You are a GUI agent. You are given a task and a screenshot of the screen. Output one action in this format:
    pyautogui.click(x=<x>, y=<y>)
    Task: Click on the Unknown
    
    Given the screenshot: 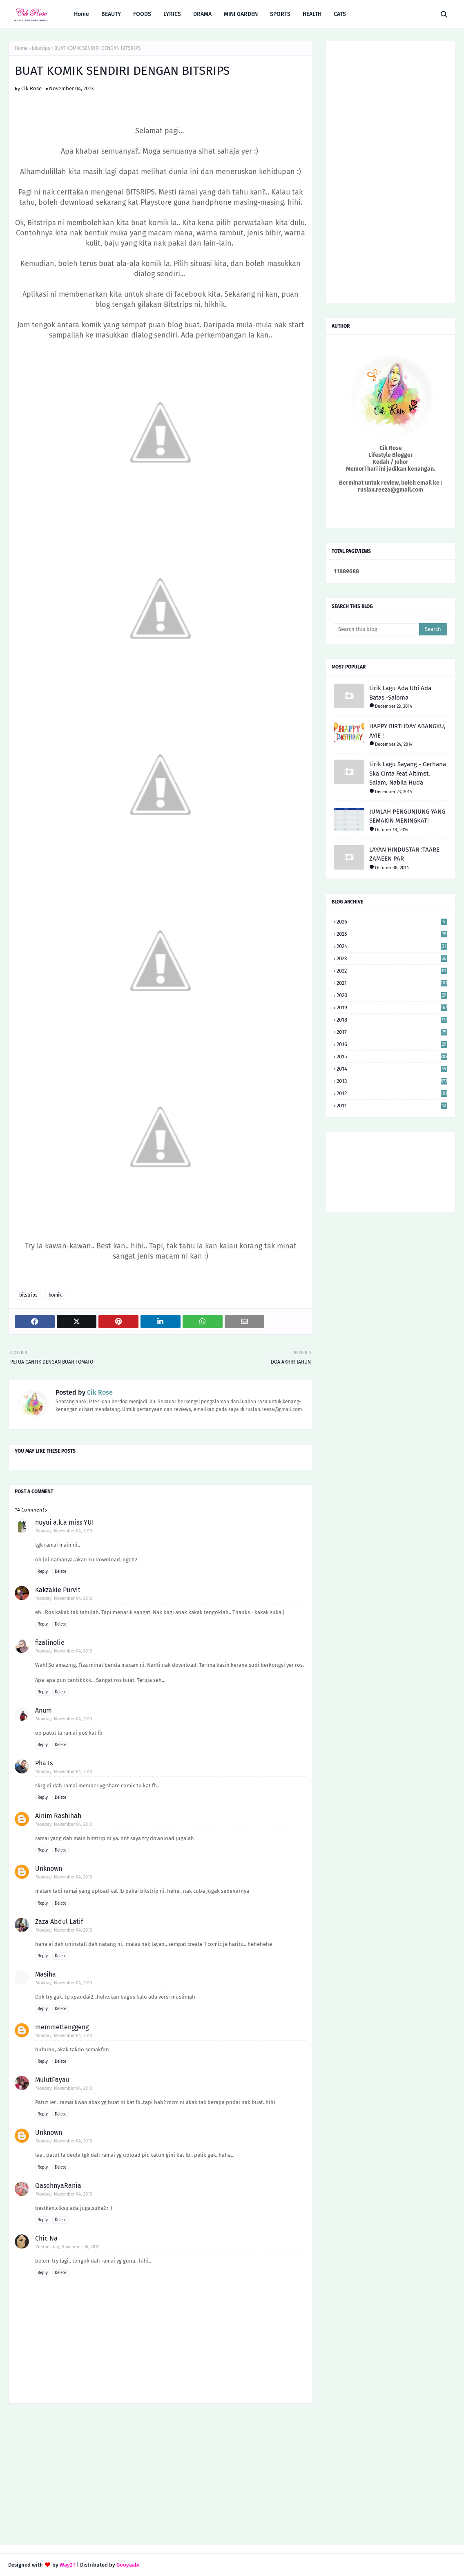 What is the action you would take?
    pyautogui.click(x=48, y=1868)
    